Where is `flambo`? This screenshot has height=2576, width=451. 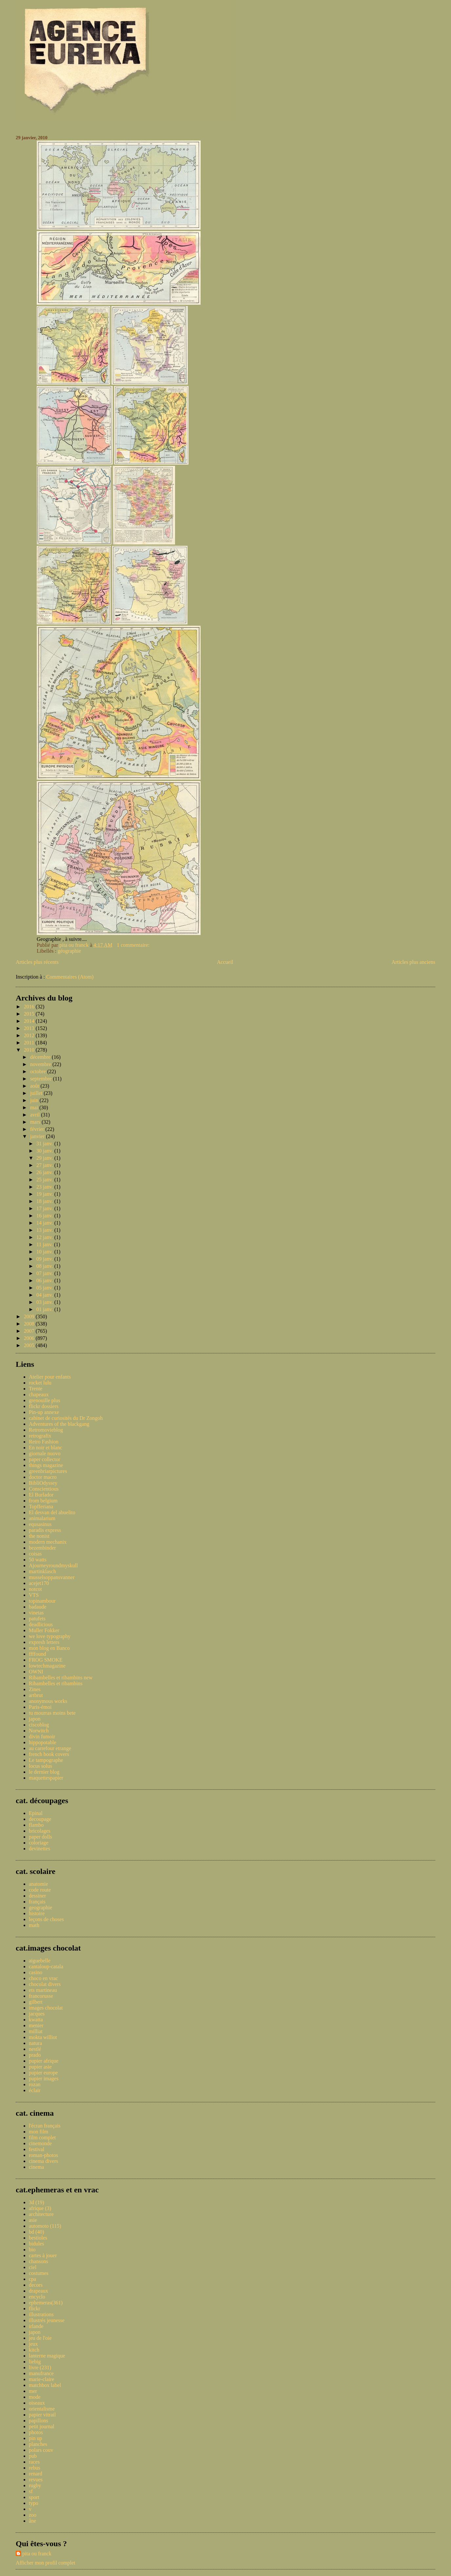
flambo is located at coordinates (36, 1825).